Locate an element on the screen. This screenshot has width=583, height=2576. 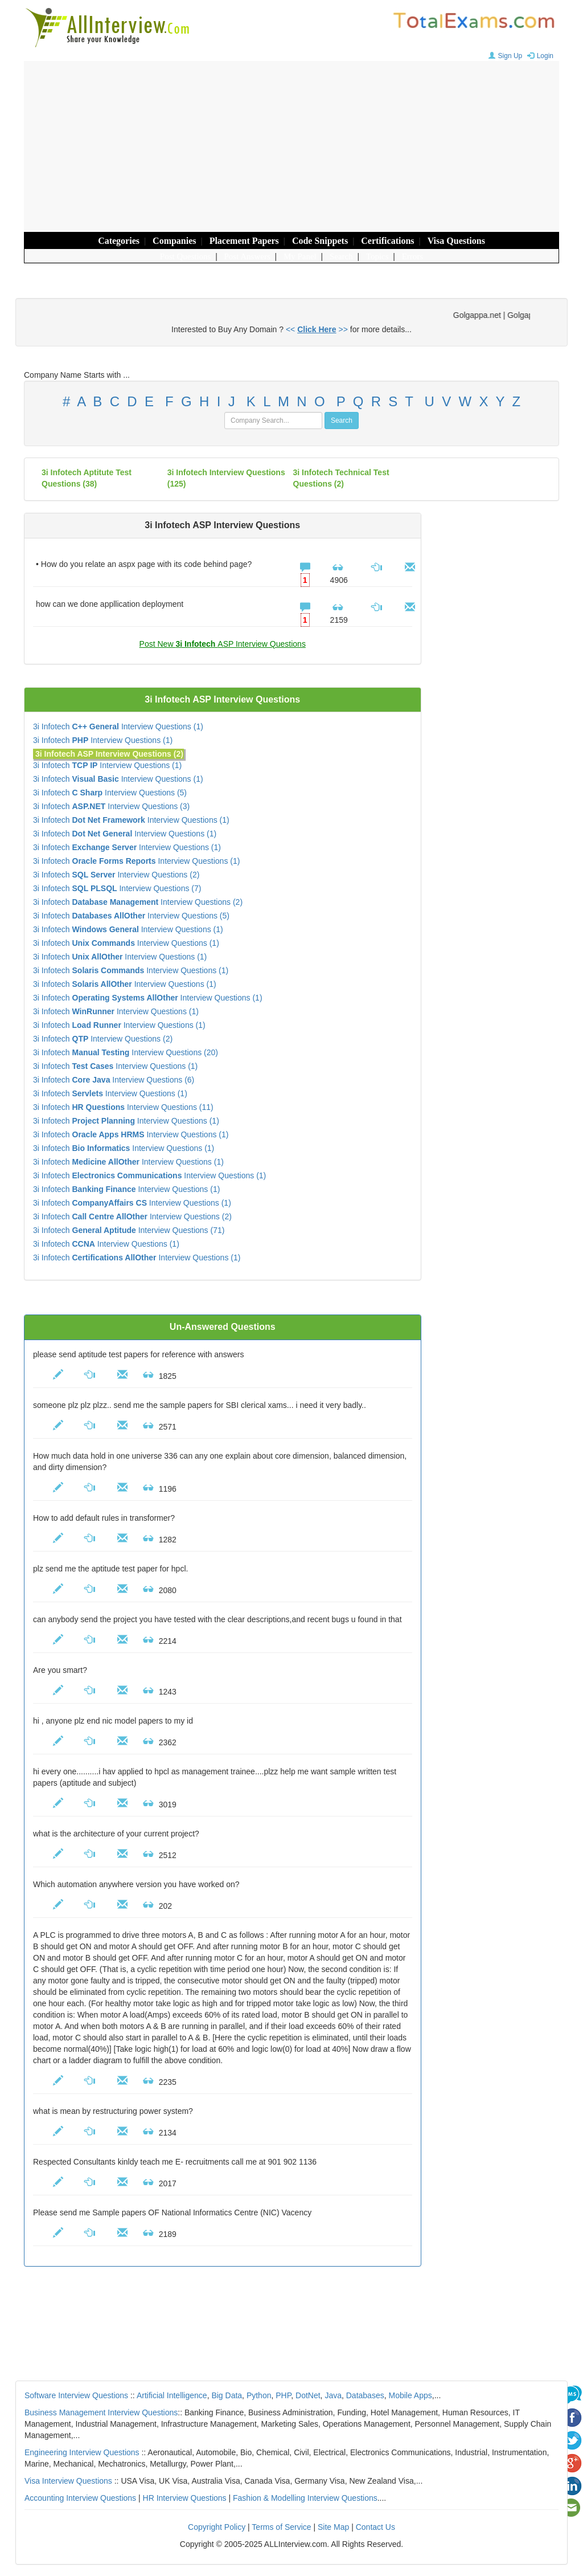
Post Answers is located at coordinates (247, 256).